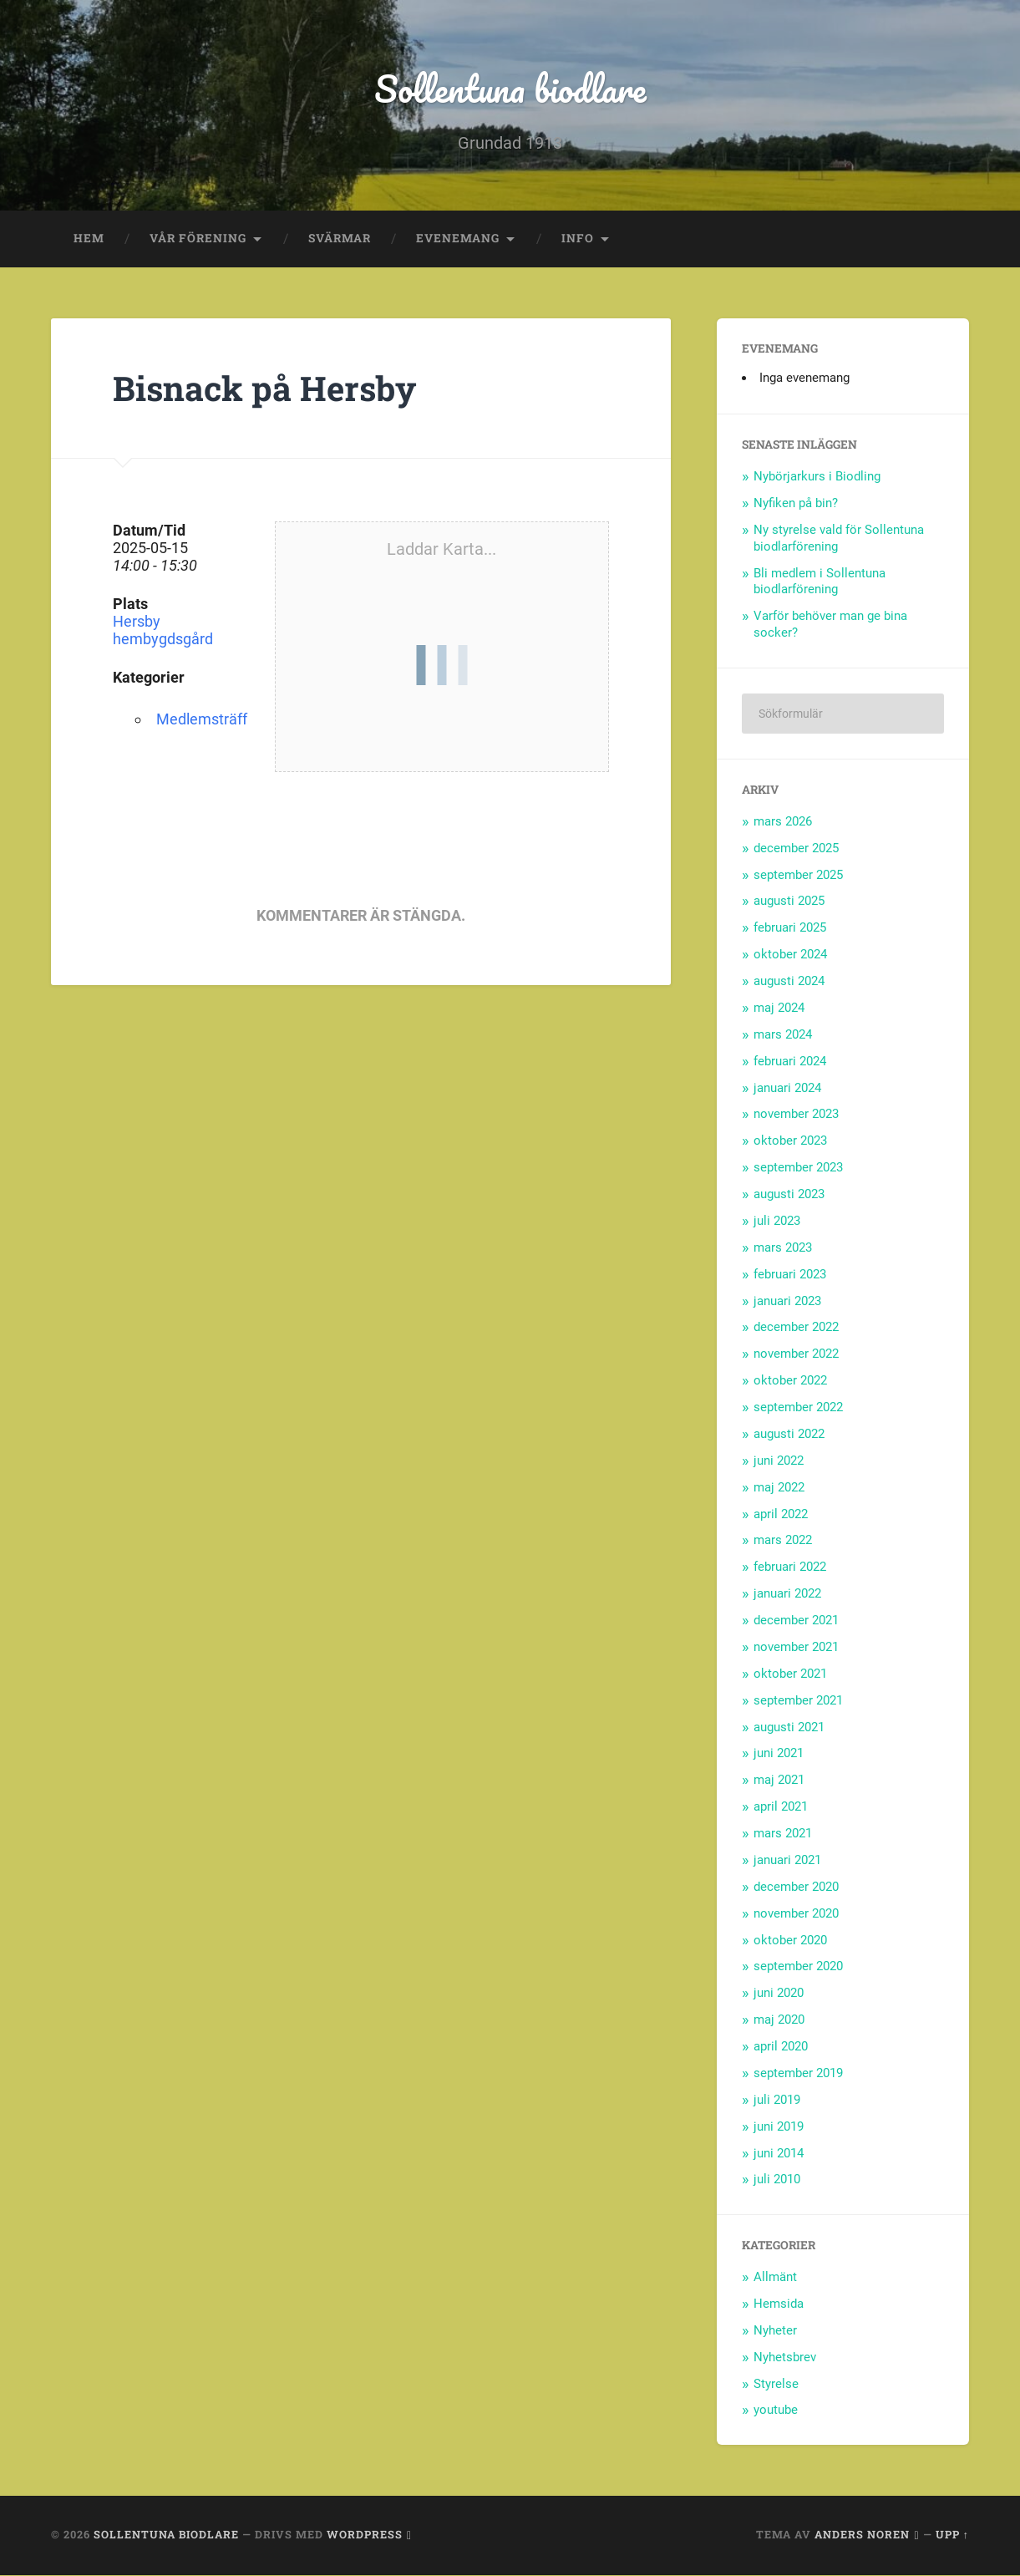 The height and width of the screenshot is (2576, 1020). I want to click on mars 2022, so click(783, 1540).